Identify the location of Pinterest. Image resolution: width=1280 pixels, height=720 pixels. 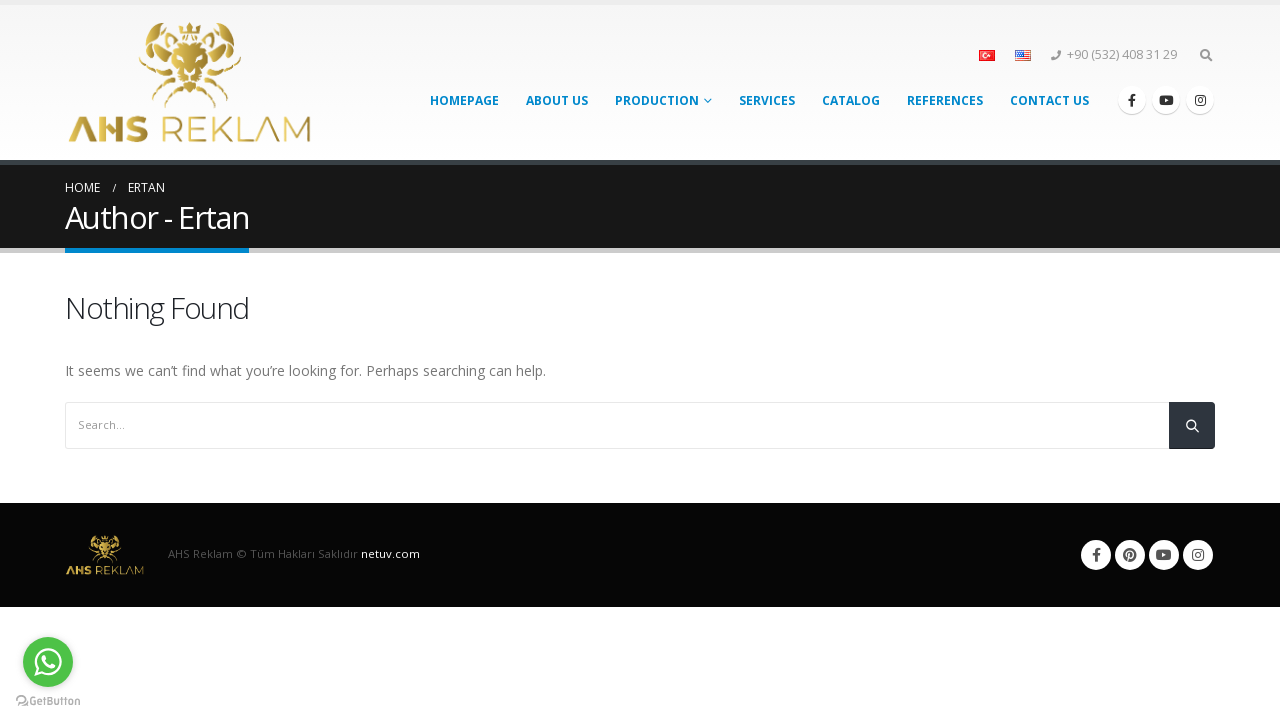
(1130, 555).